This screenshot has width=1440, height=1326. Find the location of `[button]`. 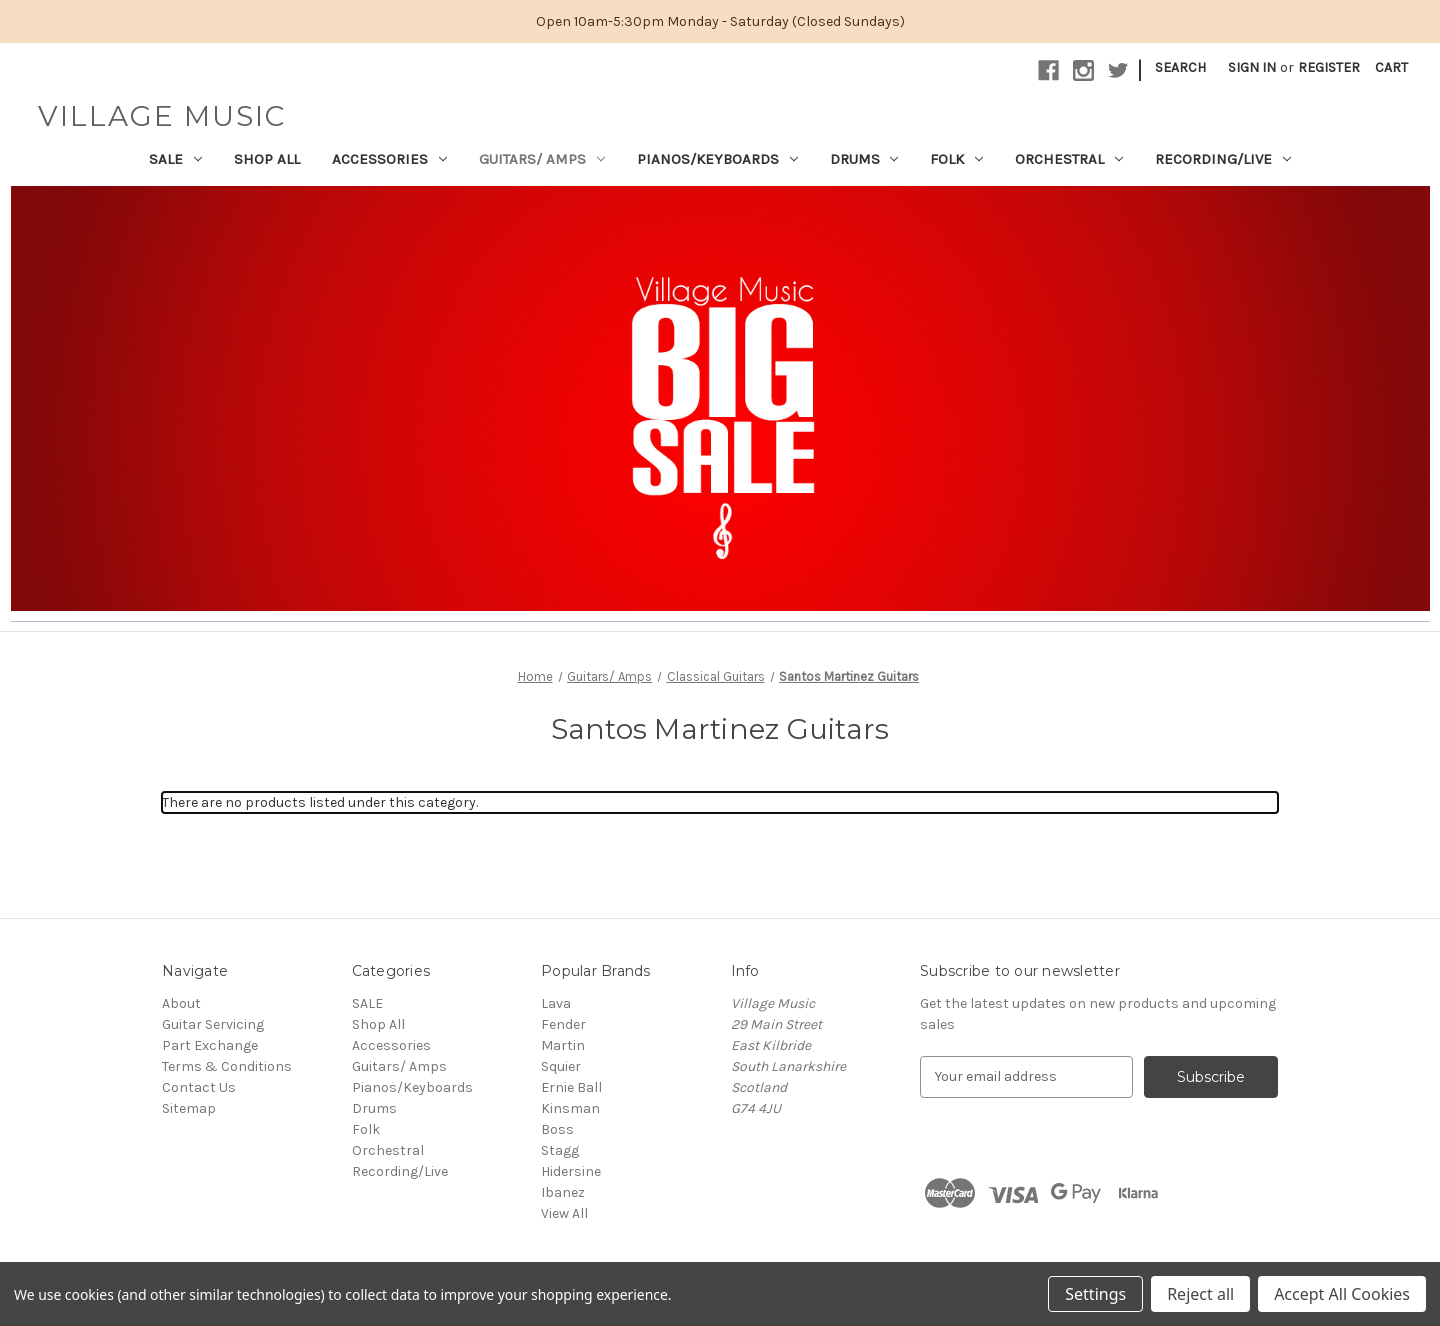

[button] is located at coordinates (720, 398).